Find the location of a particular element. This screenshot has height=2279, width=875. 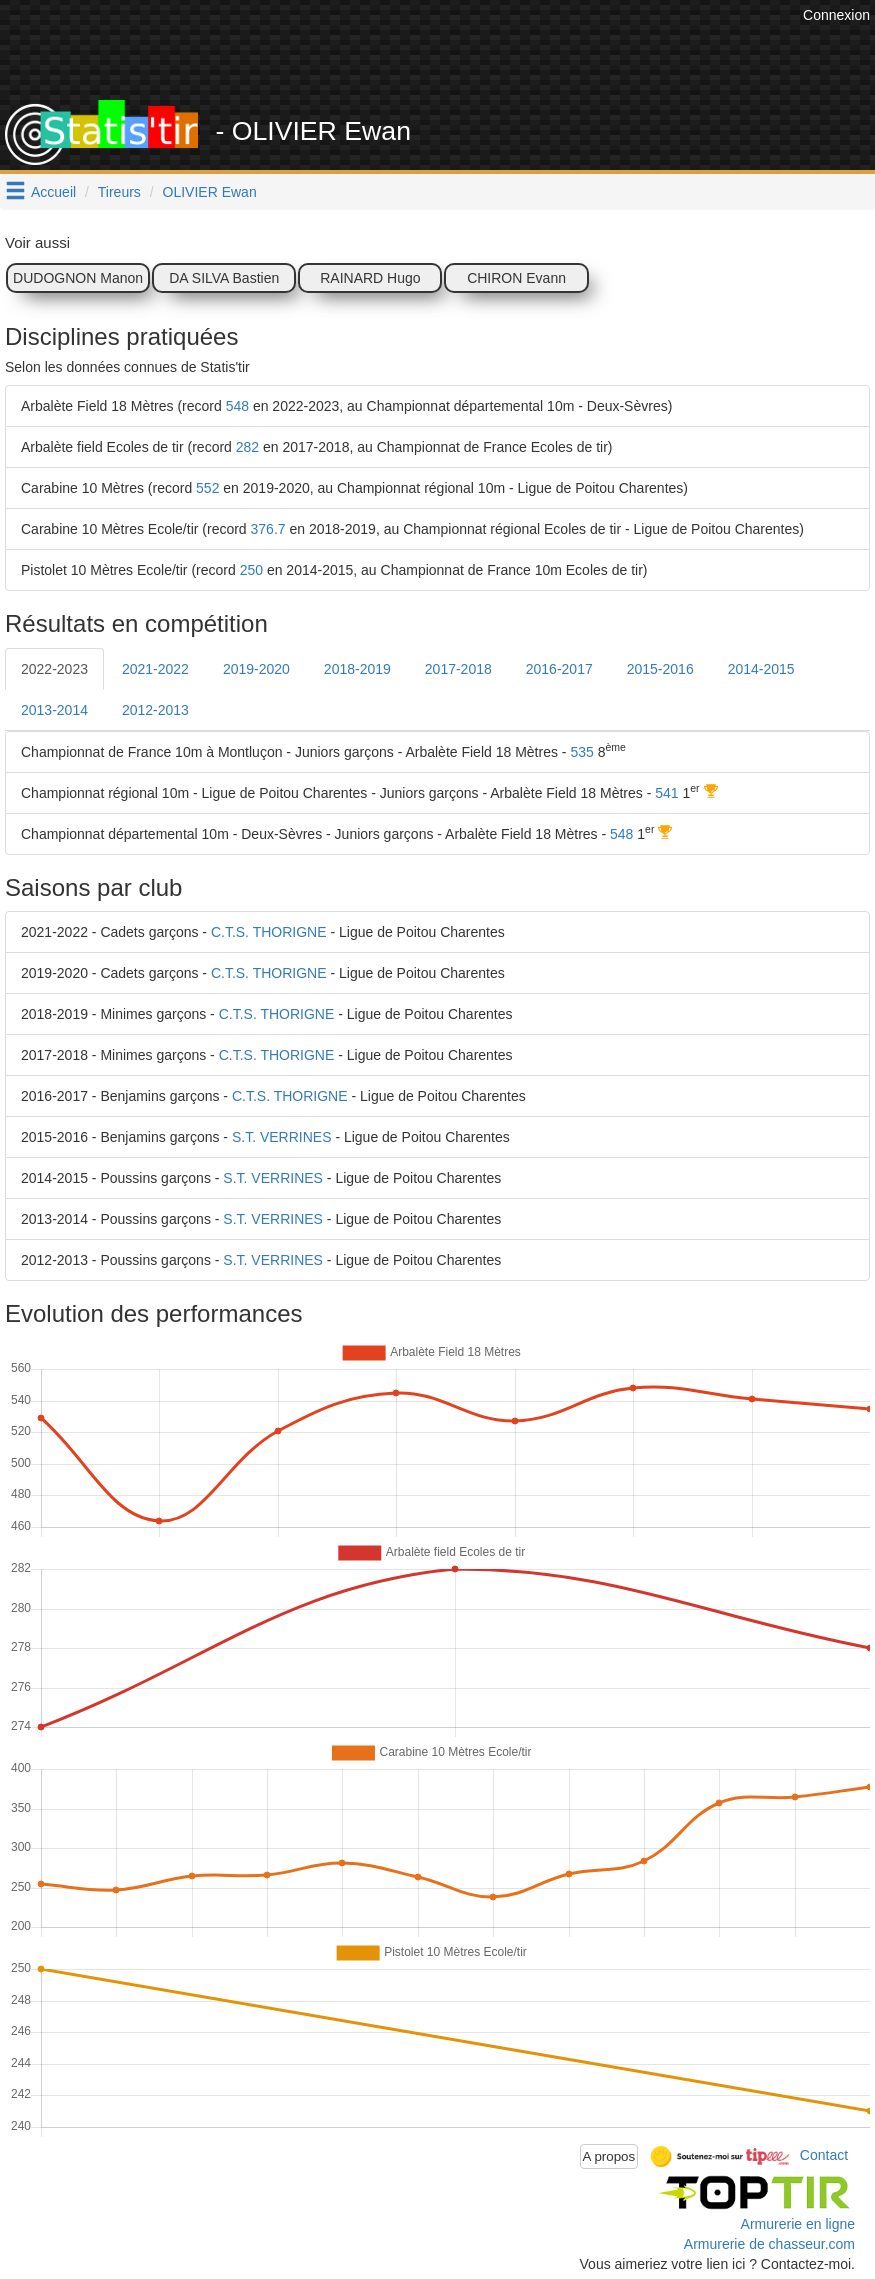

Armurerie en ligne is located at coordinates (798, 2224).